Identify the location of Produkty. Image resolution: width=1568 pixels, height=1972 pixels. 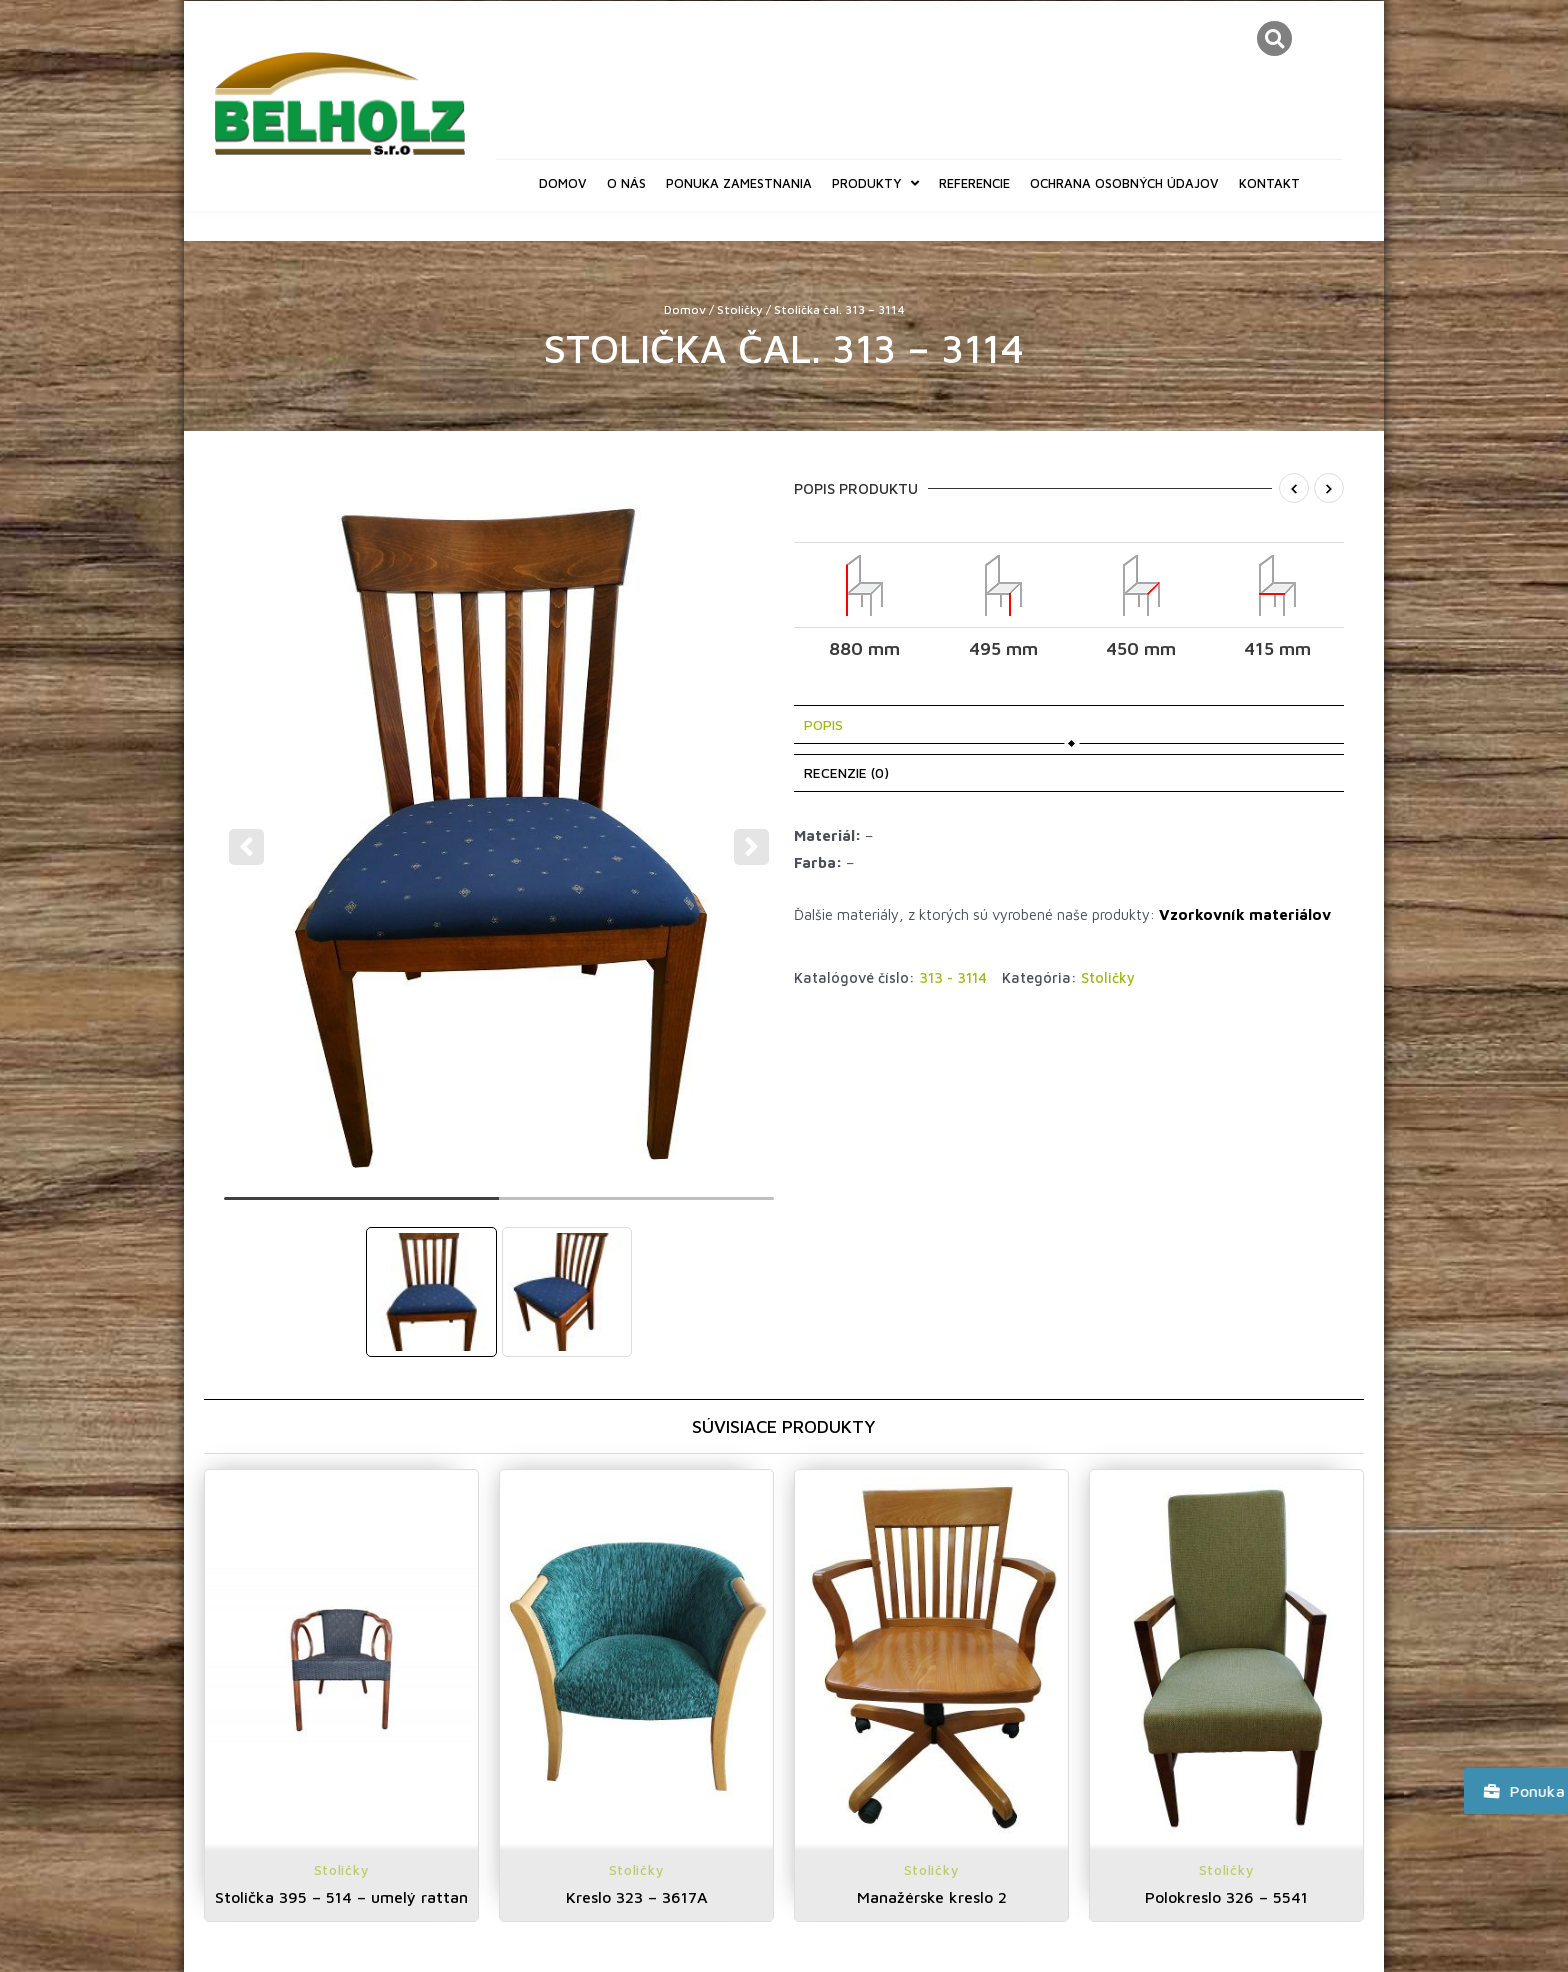
(875, 183).